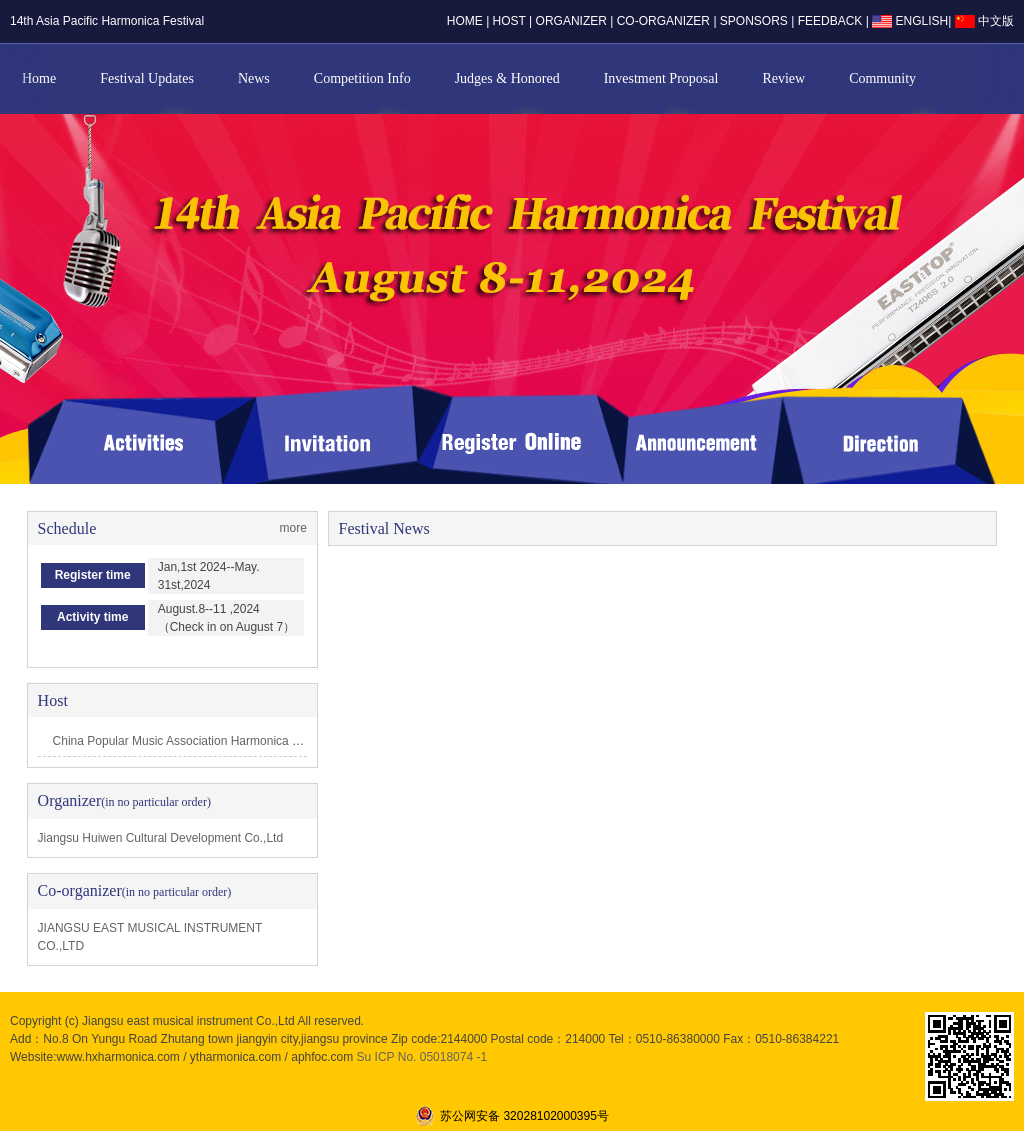 The height and width of the screenshot is (1131, 1024). Describe the element at coordinates (147, 78) in the screenshot. I see `Festival Updates` at that location.